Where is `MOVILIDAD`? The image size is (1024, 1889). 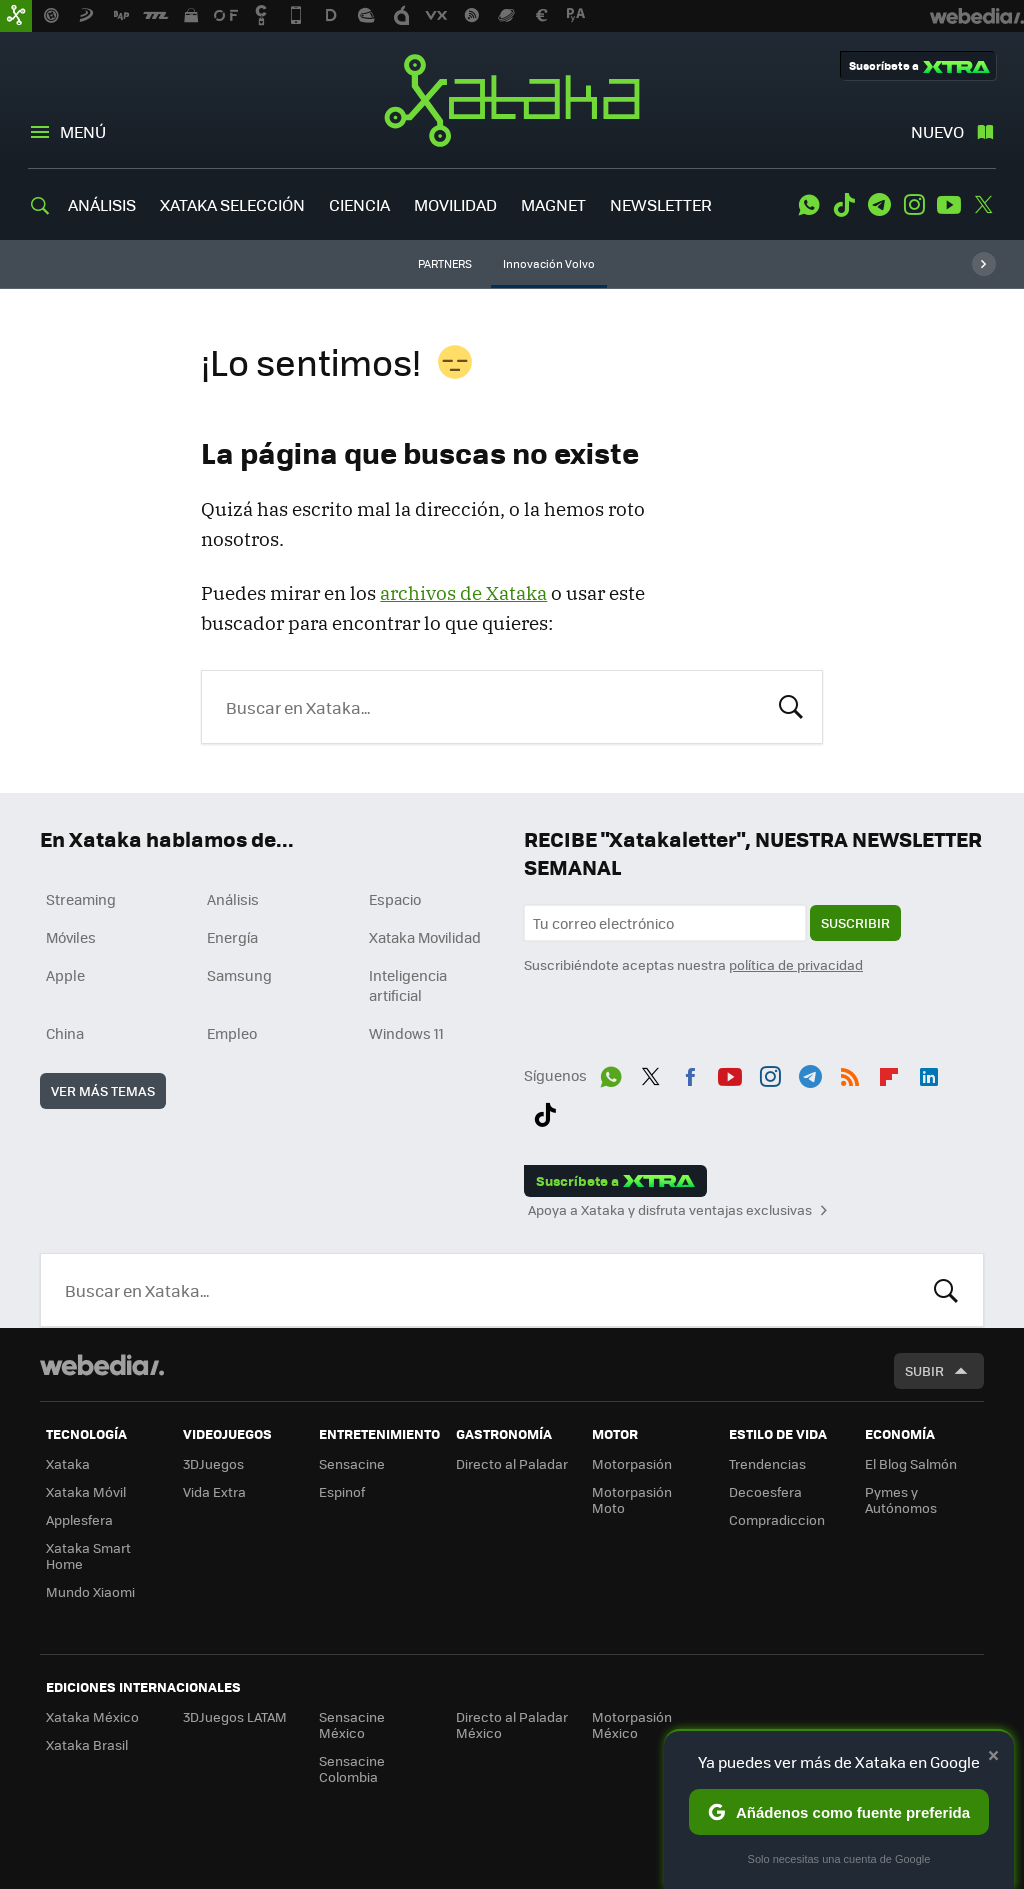 MOVILIDAD is located at coordinates (455, 204).